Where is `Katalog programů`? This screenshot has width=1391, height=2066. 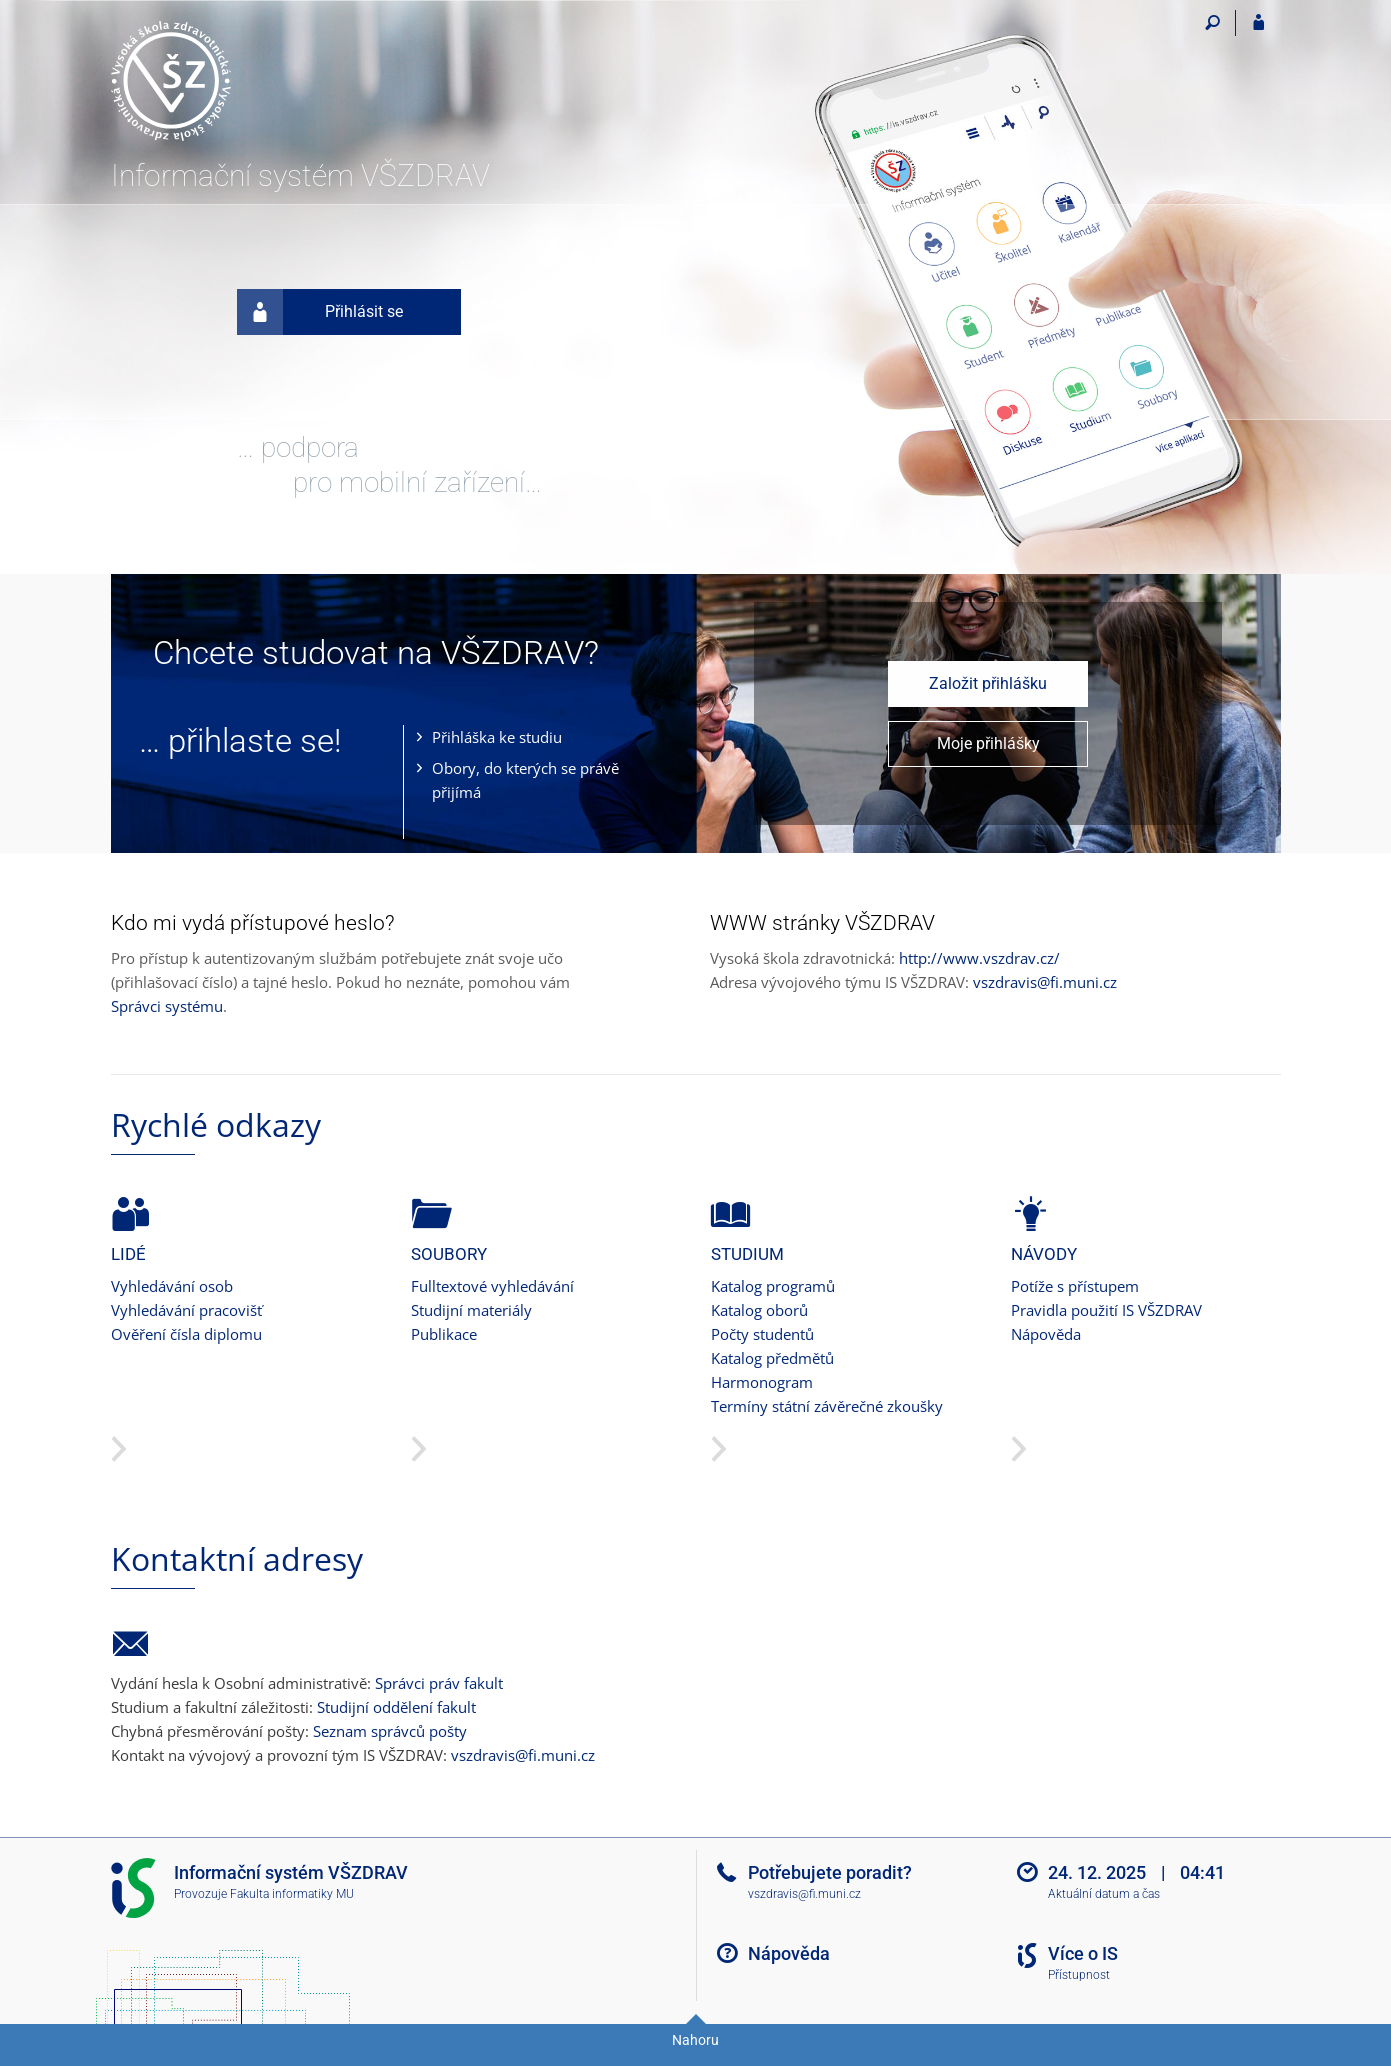 Katalog programů is located at coordinates (773, 1286).